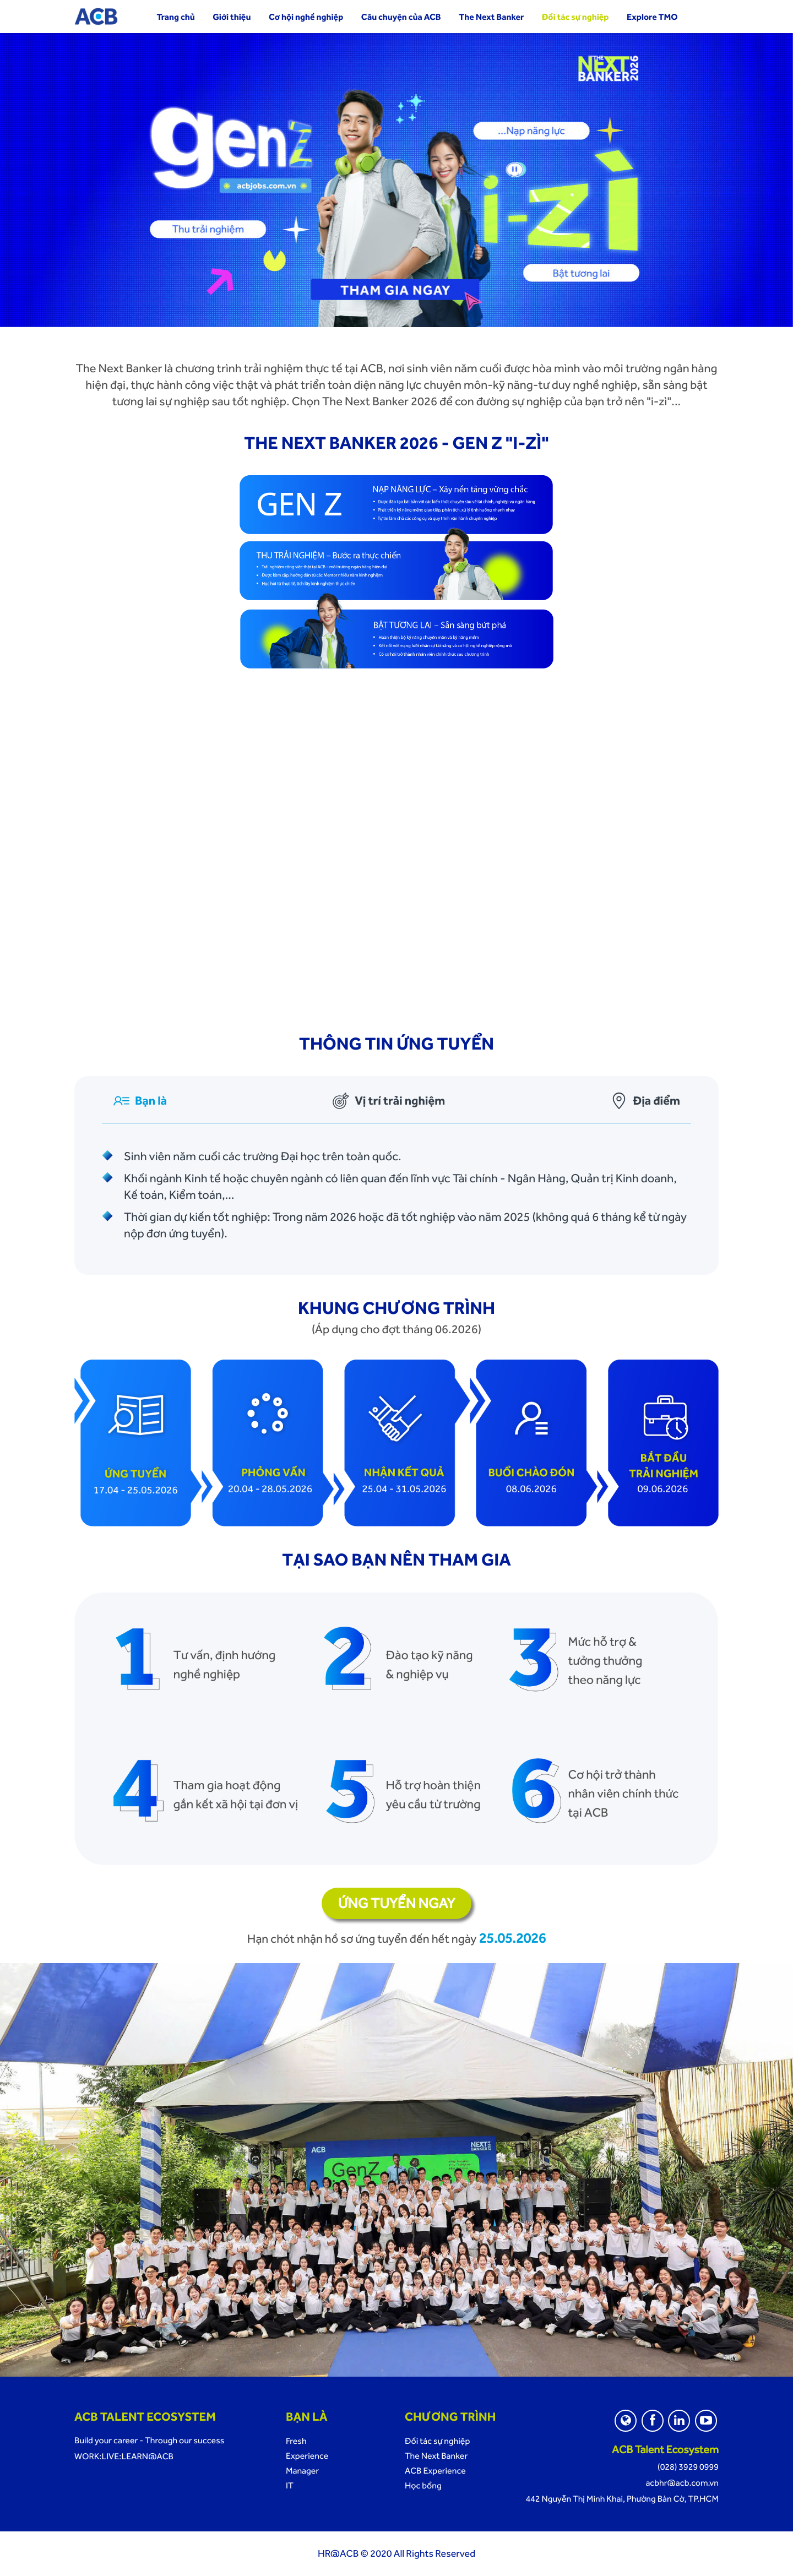 The width and height of the screenshot is (793, 2576). Describe the element at coordinates (302, 2470) in the screenshot. I see `Manager` at that location.